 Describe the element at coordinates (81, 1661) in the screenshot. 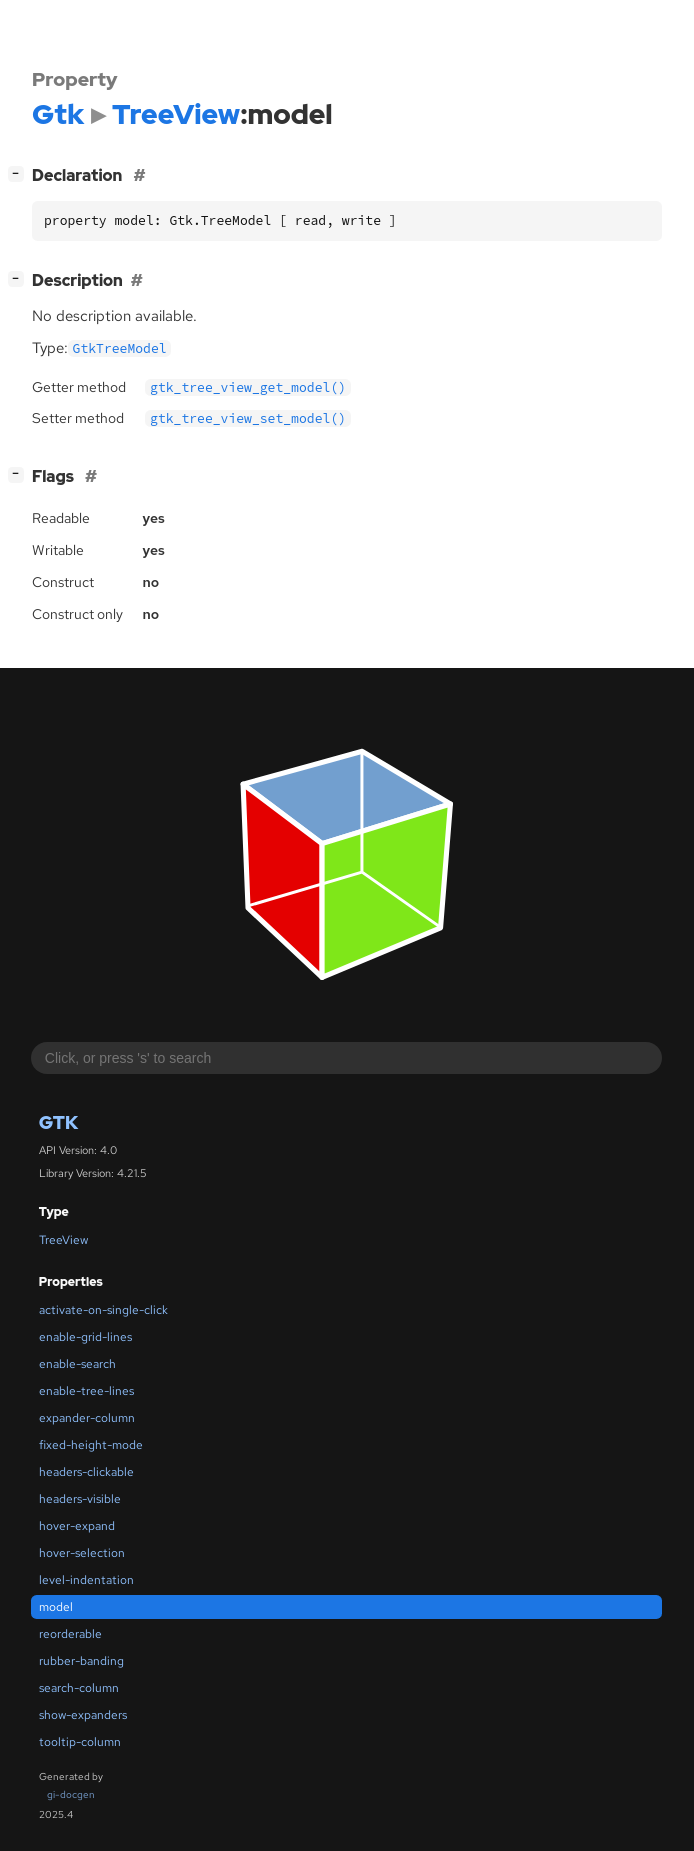

I see `rubber-banding` at that location.